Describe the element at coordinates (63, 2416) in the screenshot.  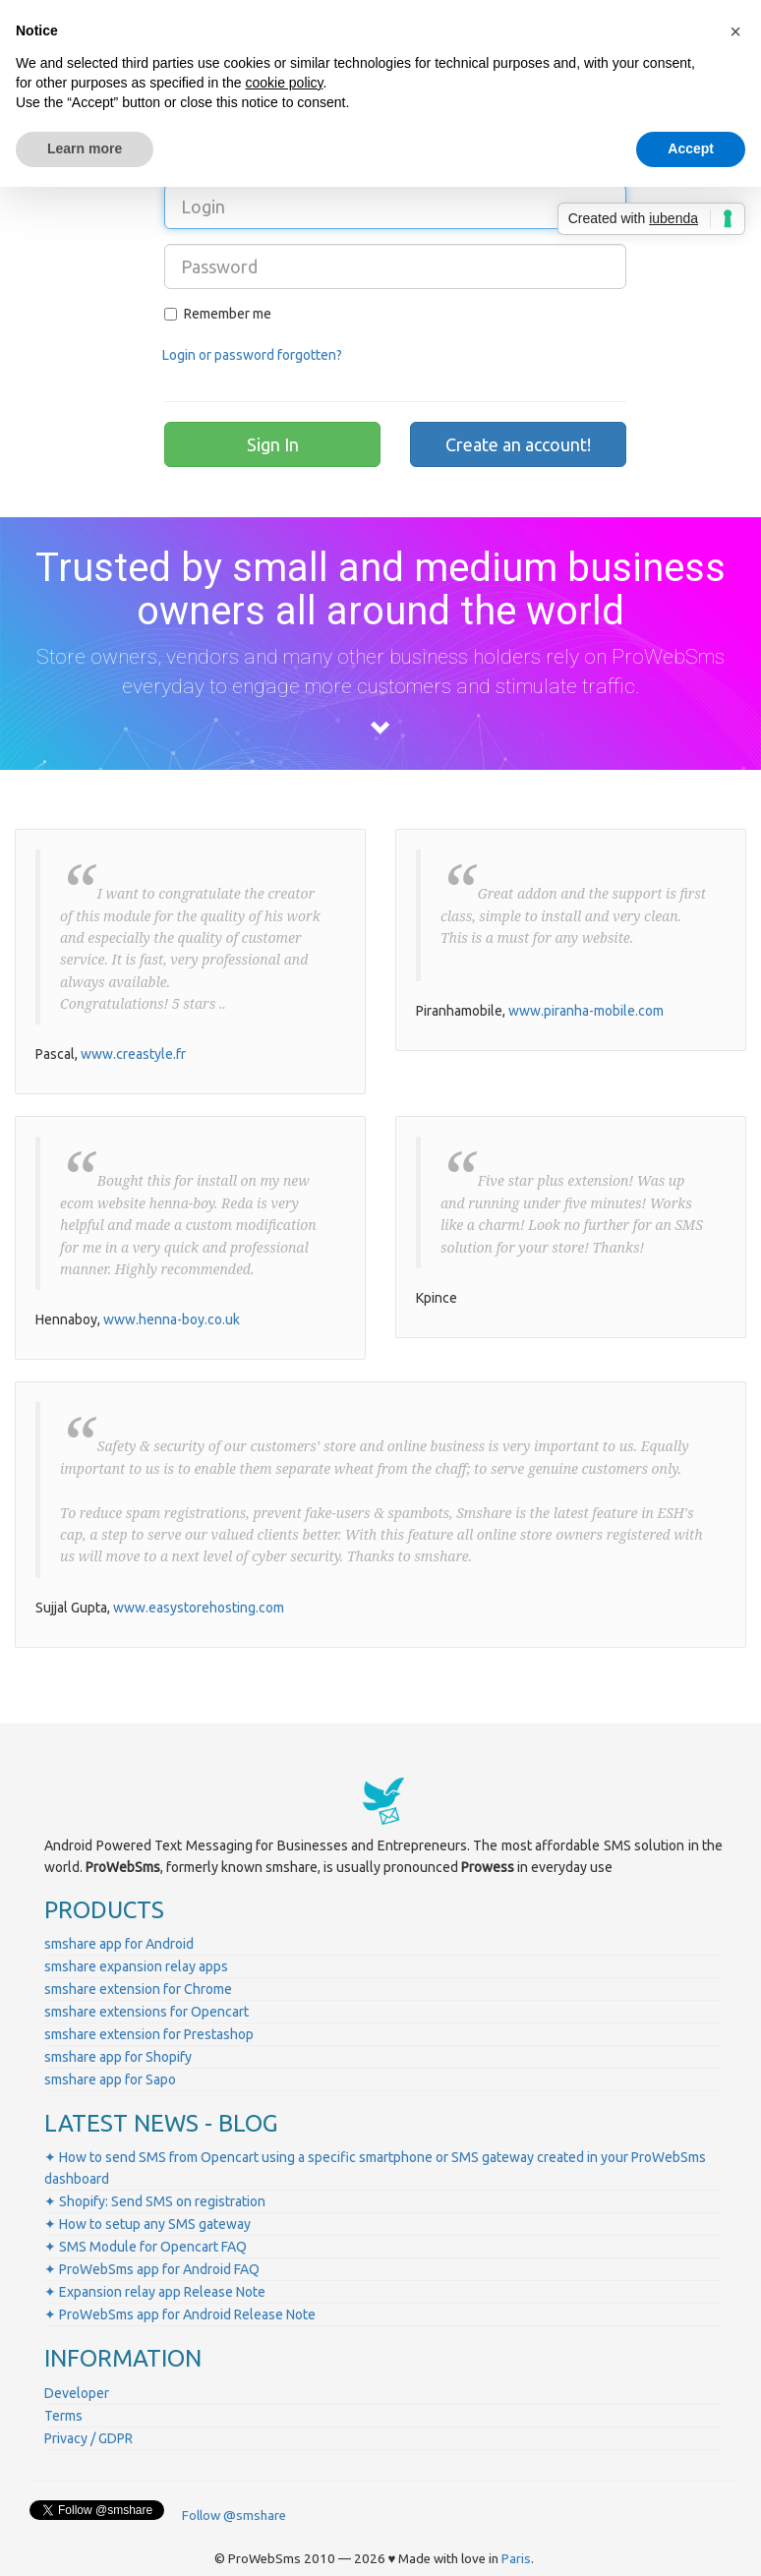
I see `Terms` at that location.